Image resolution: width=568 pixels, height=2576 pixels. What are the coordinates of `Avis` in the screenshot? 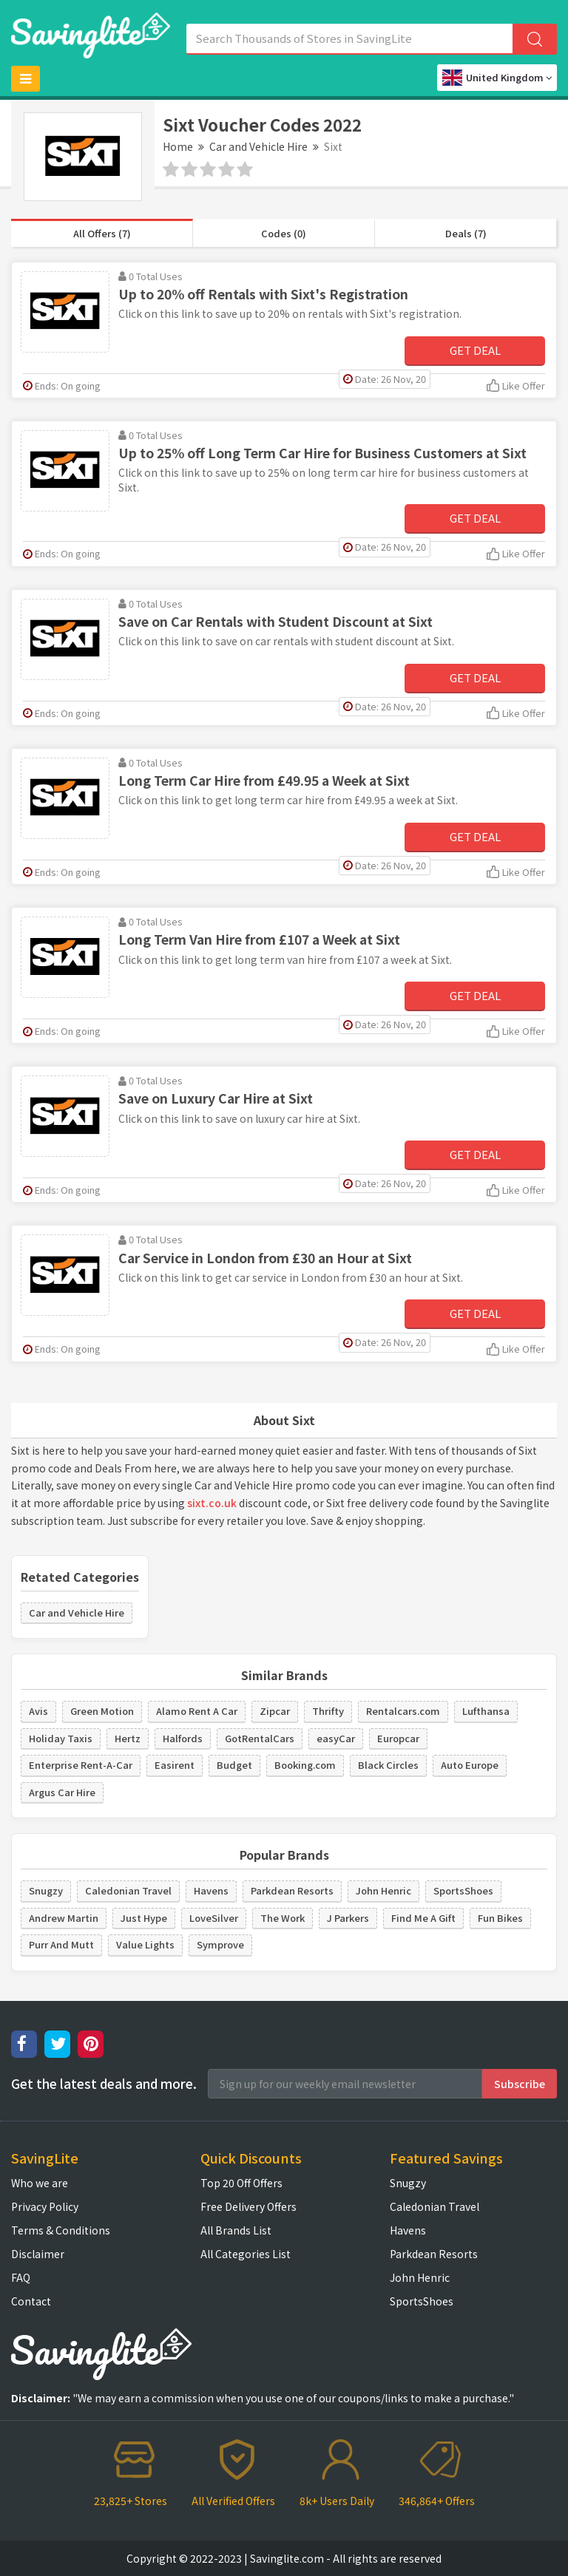 It's located at (38, 1711).